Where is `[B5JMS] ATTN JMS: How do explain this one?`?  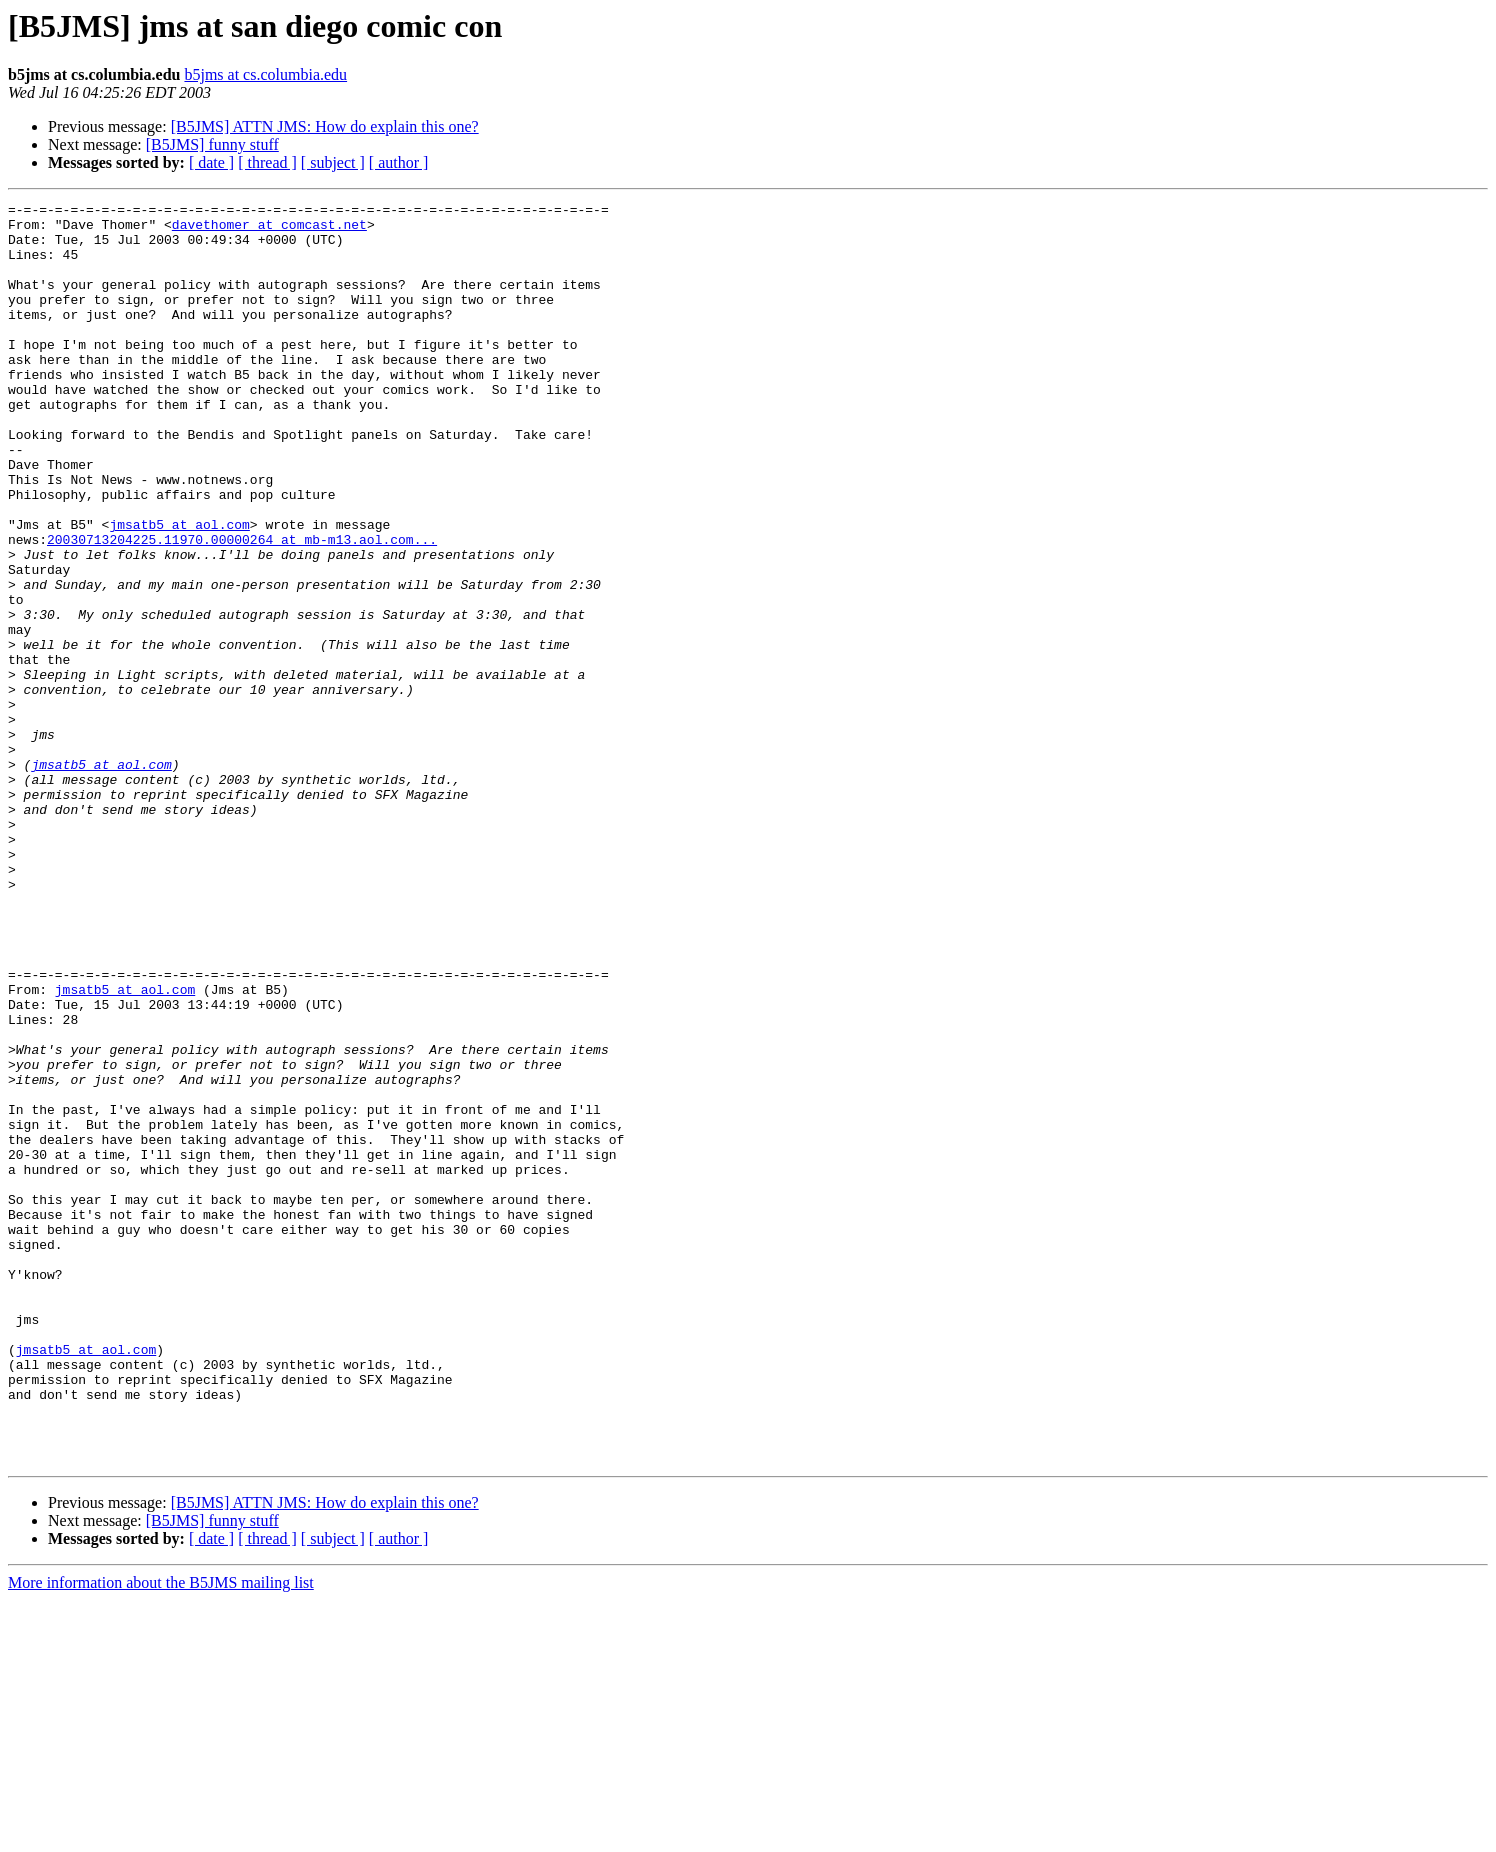 [B5JMS] ATTN JMS: How do explain this one? is located at coordinates (325, 126).